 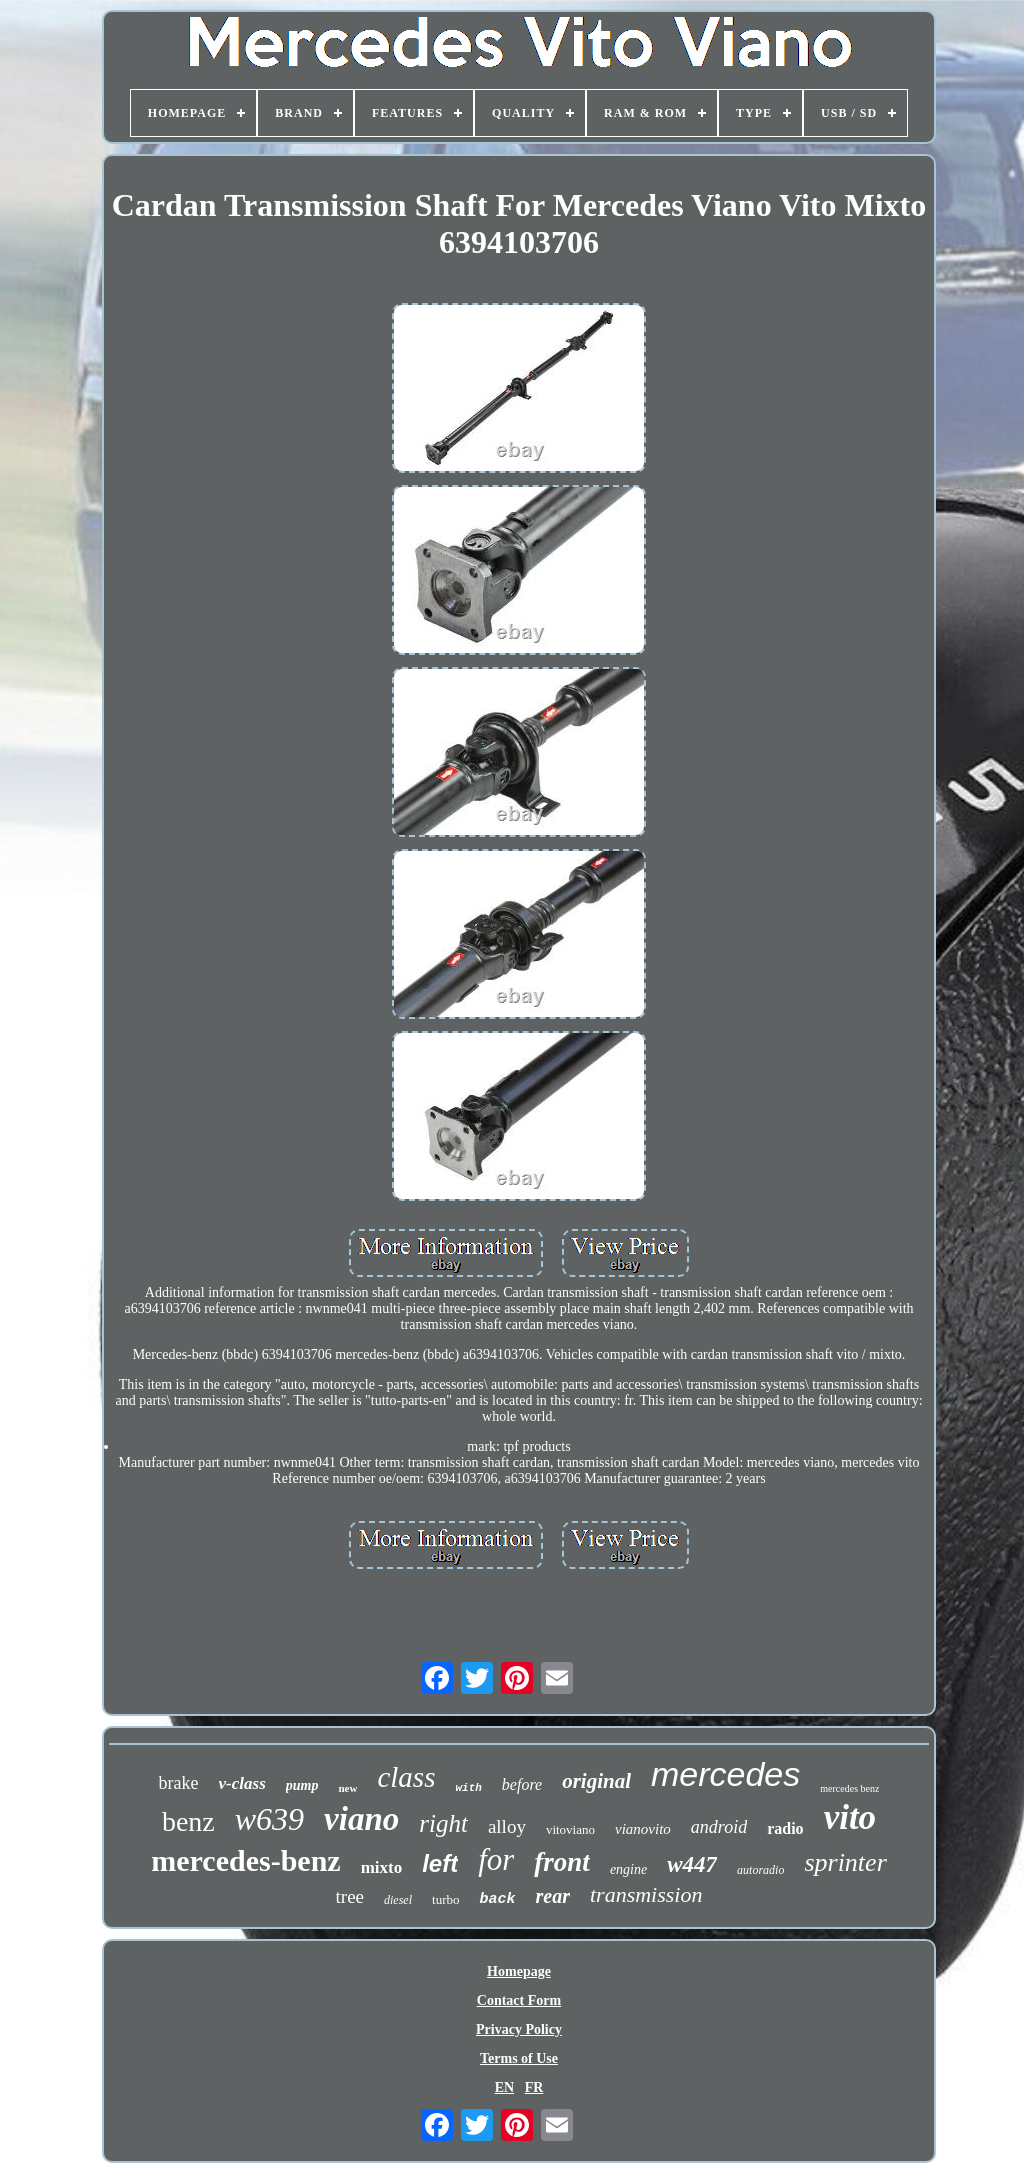 I want to click on Terms of Use, so click(x=519, y=2058).